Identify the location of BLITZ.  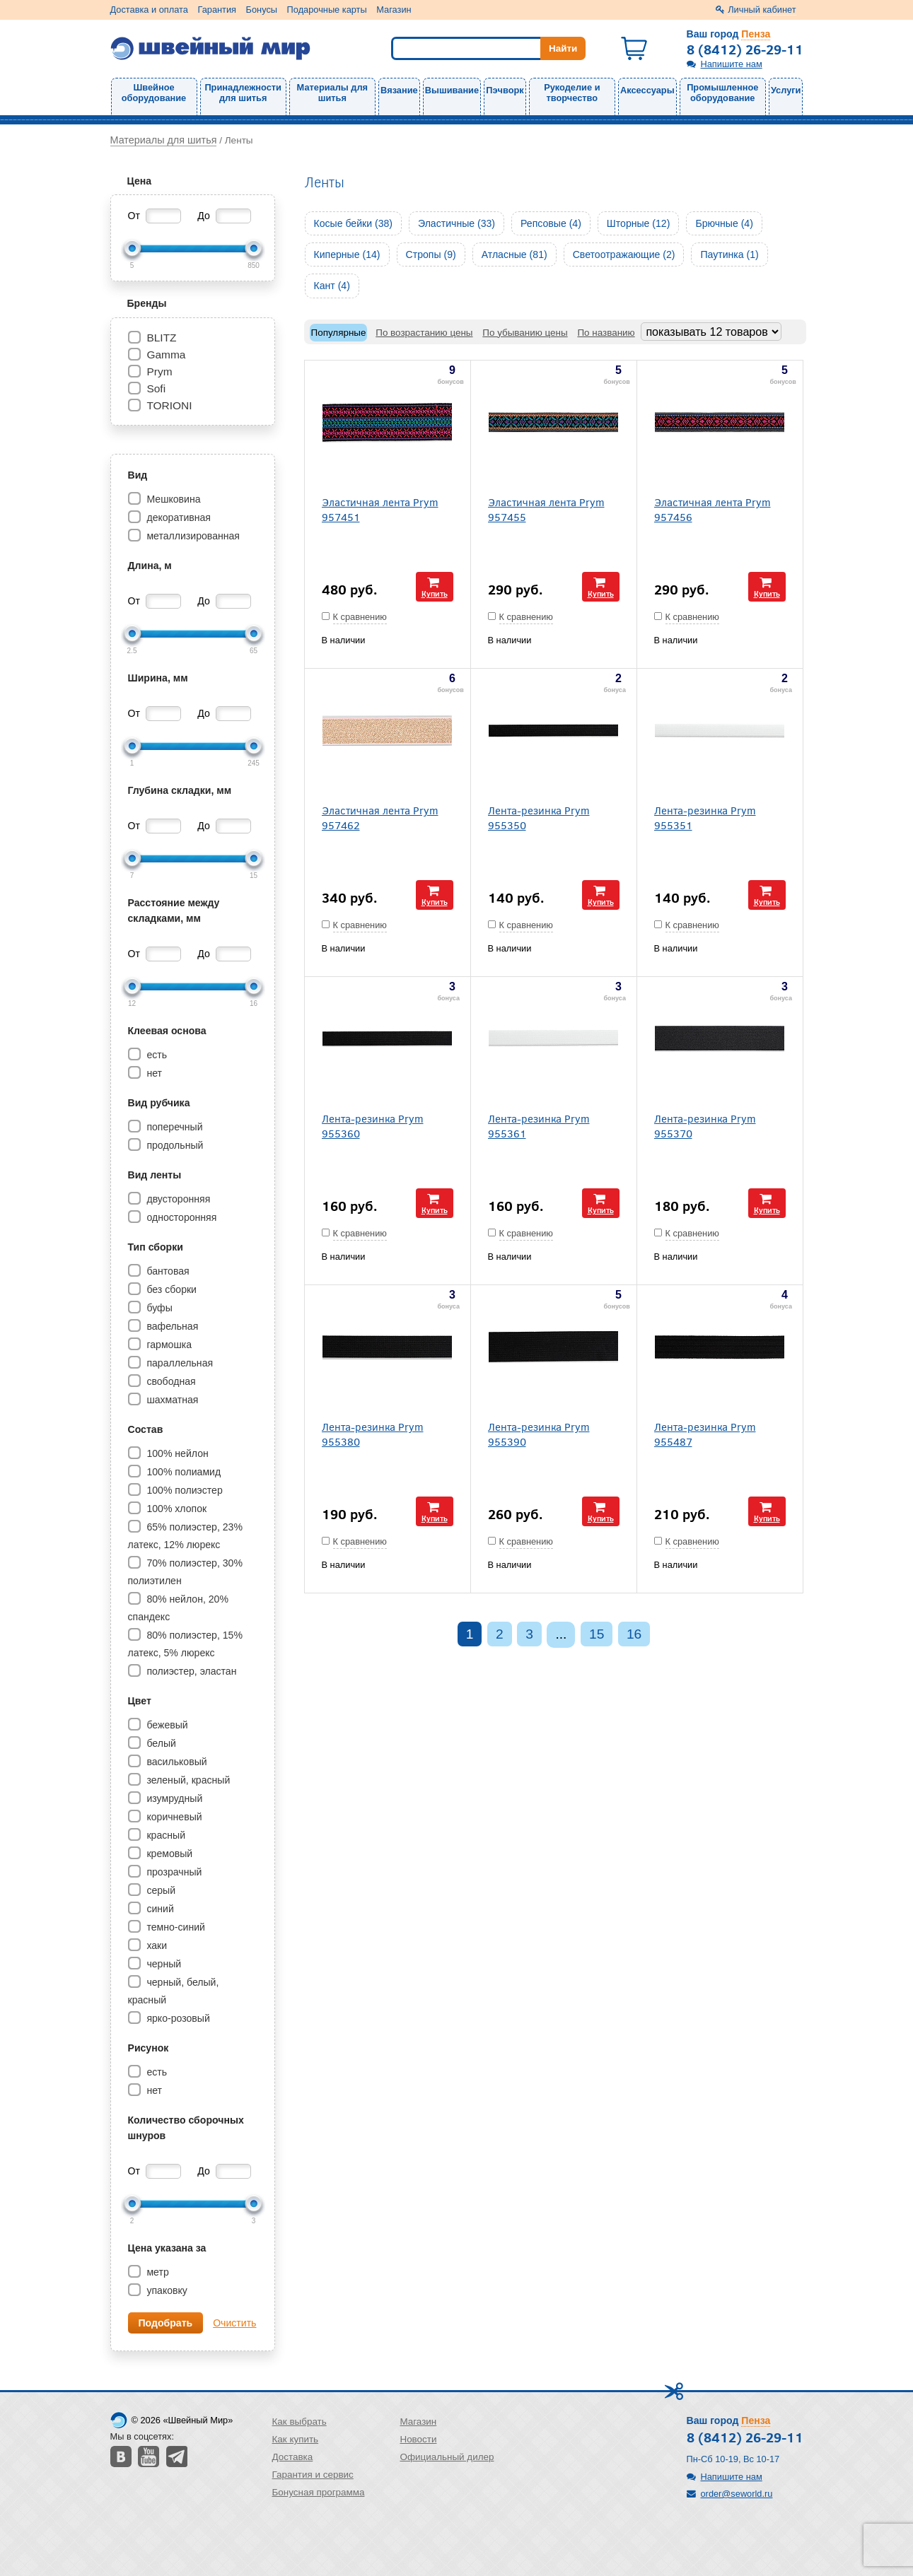
(161, 338).